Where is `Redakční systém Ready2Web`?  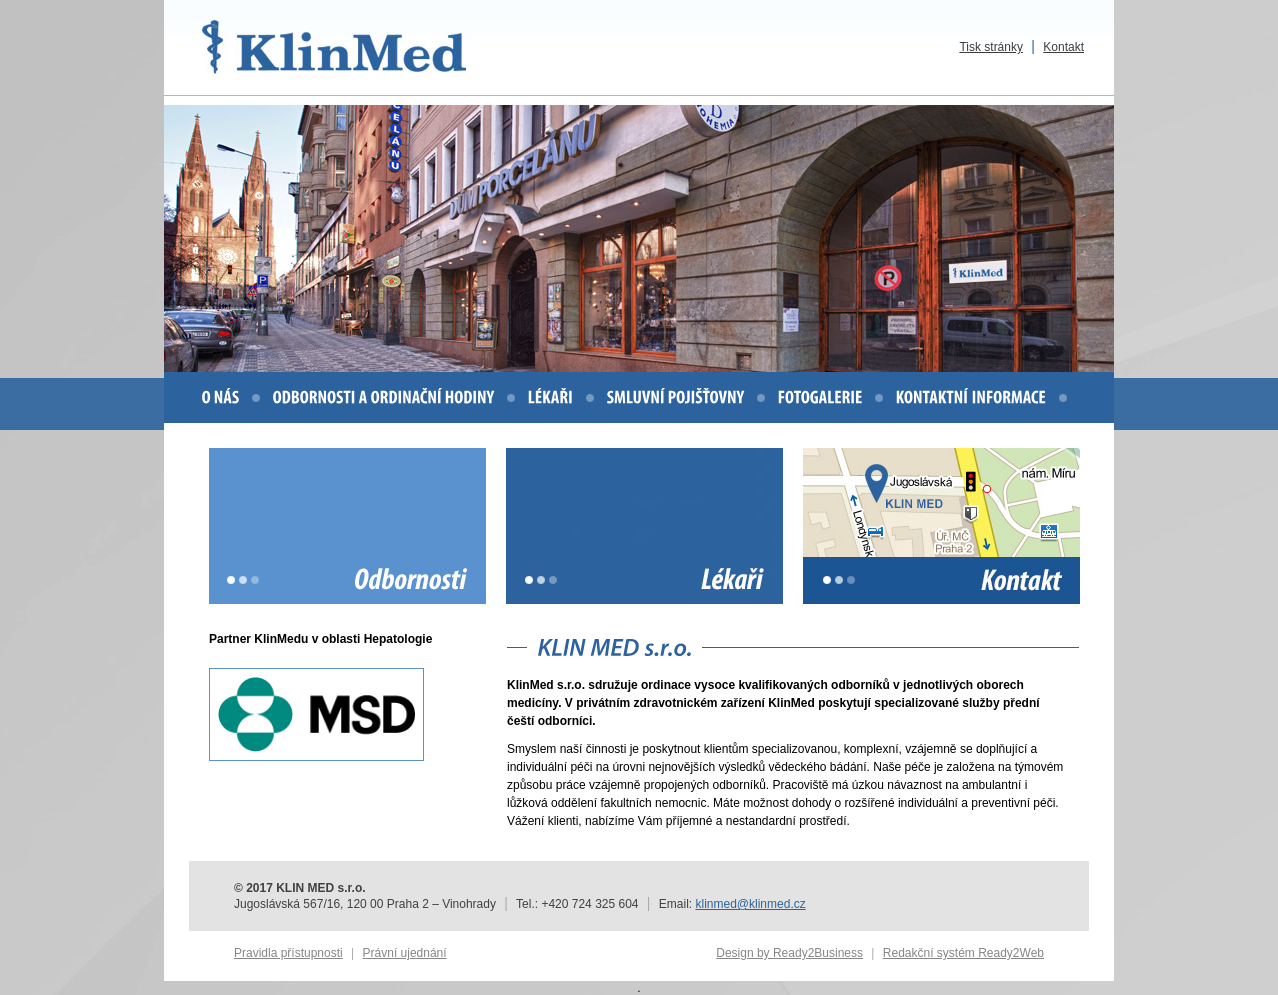 Redakční systém Ready2Web is located at coordinates (963, 953).